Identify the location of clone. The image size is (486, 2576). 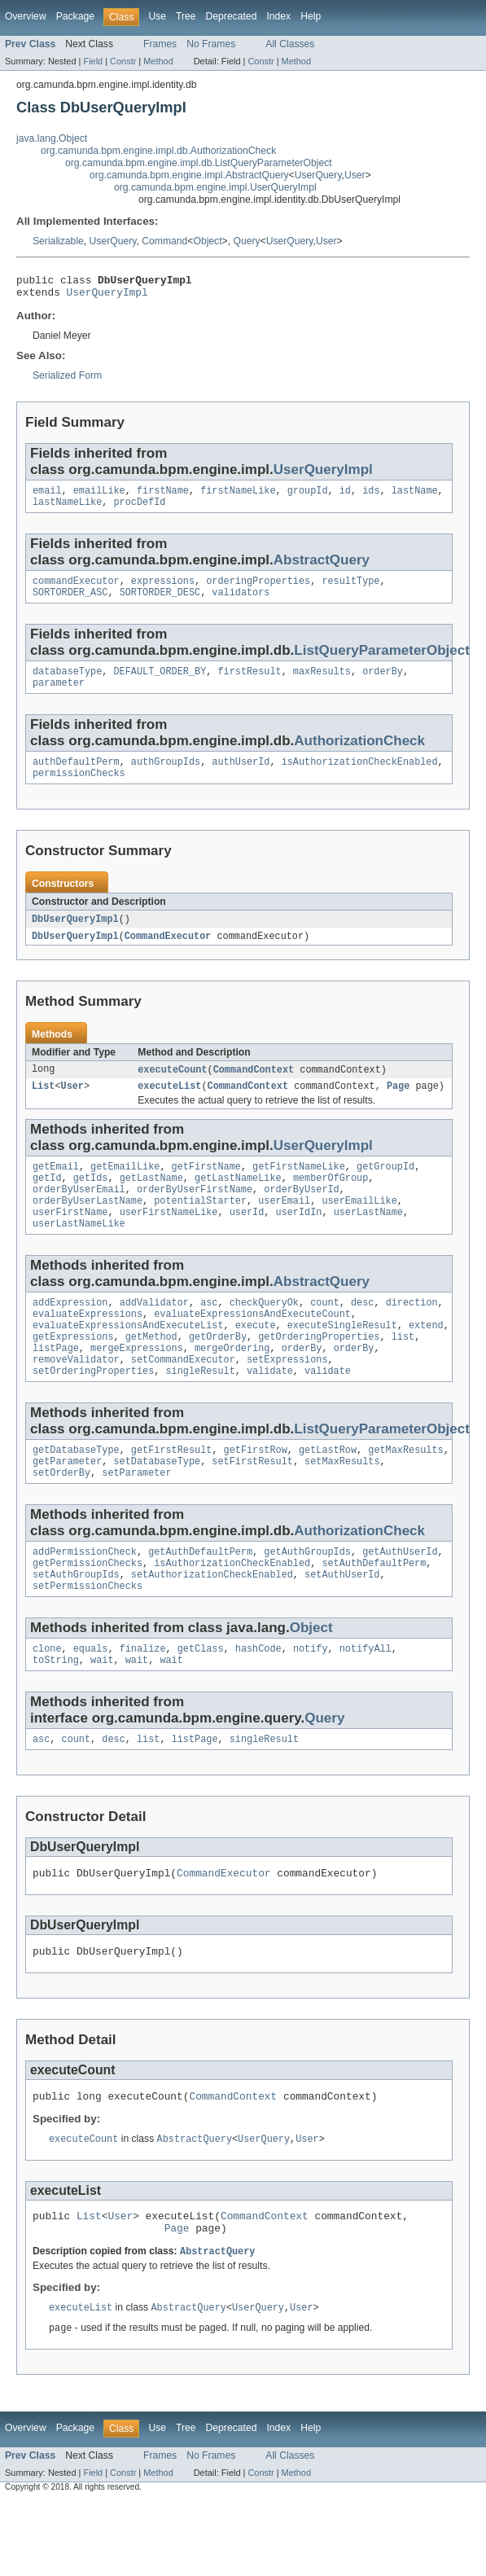
(47, 1704).